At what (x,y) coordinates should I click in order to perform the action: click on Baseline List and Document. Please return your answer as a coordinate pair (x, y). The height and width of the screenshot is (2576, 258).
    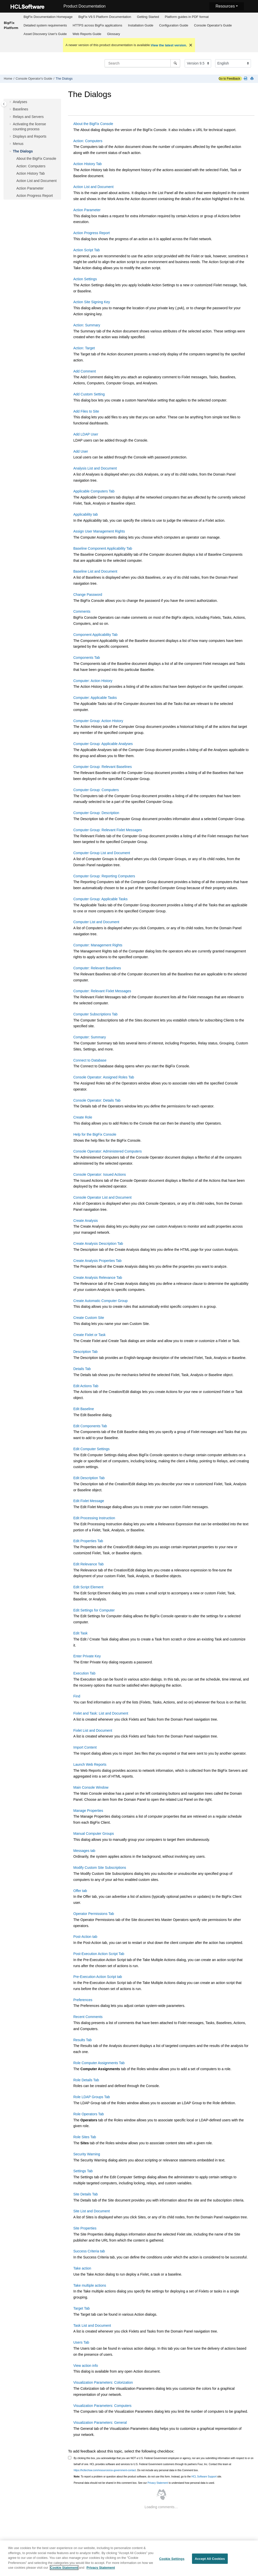
    Looking at the image, I should click on (95, 571).